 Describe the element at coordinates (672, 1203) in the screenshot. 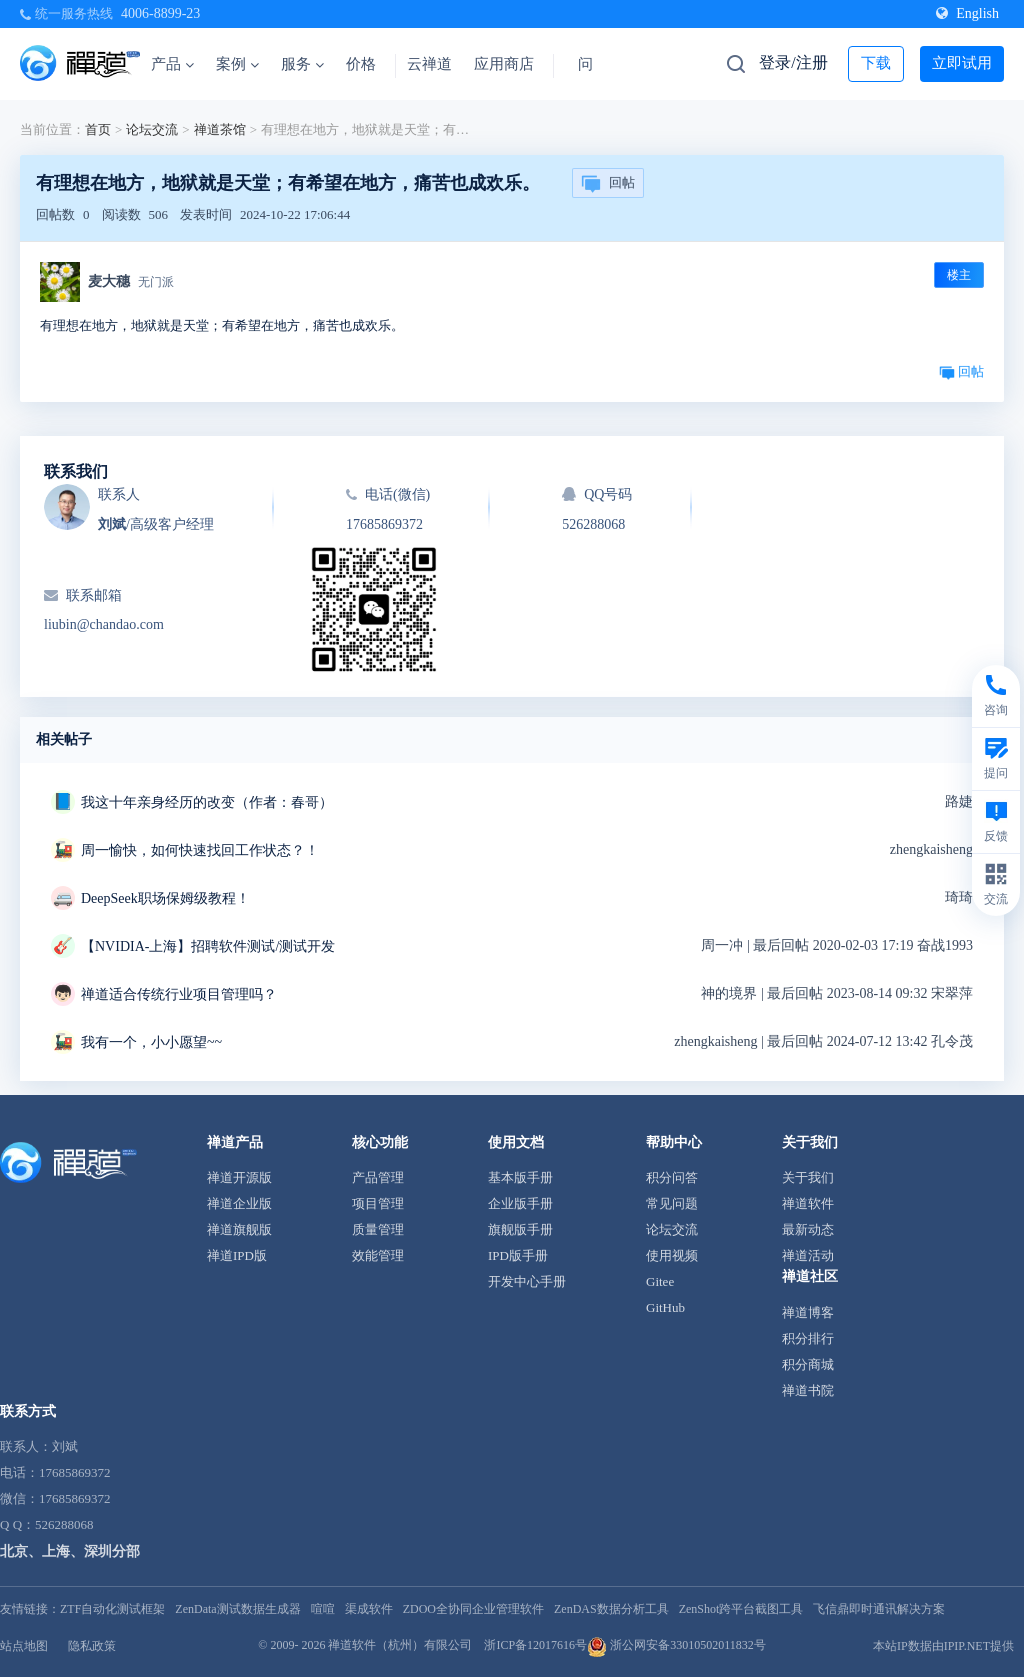

I see `常见问题` at that location.